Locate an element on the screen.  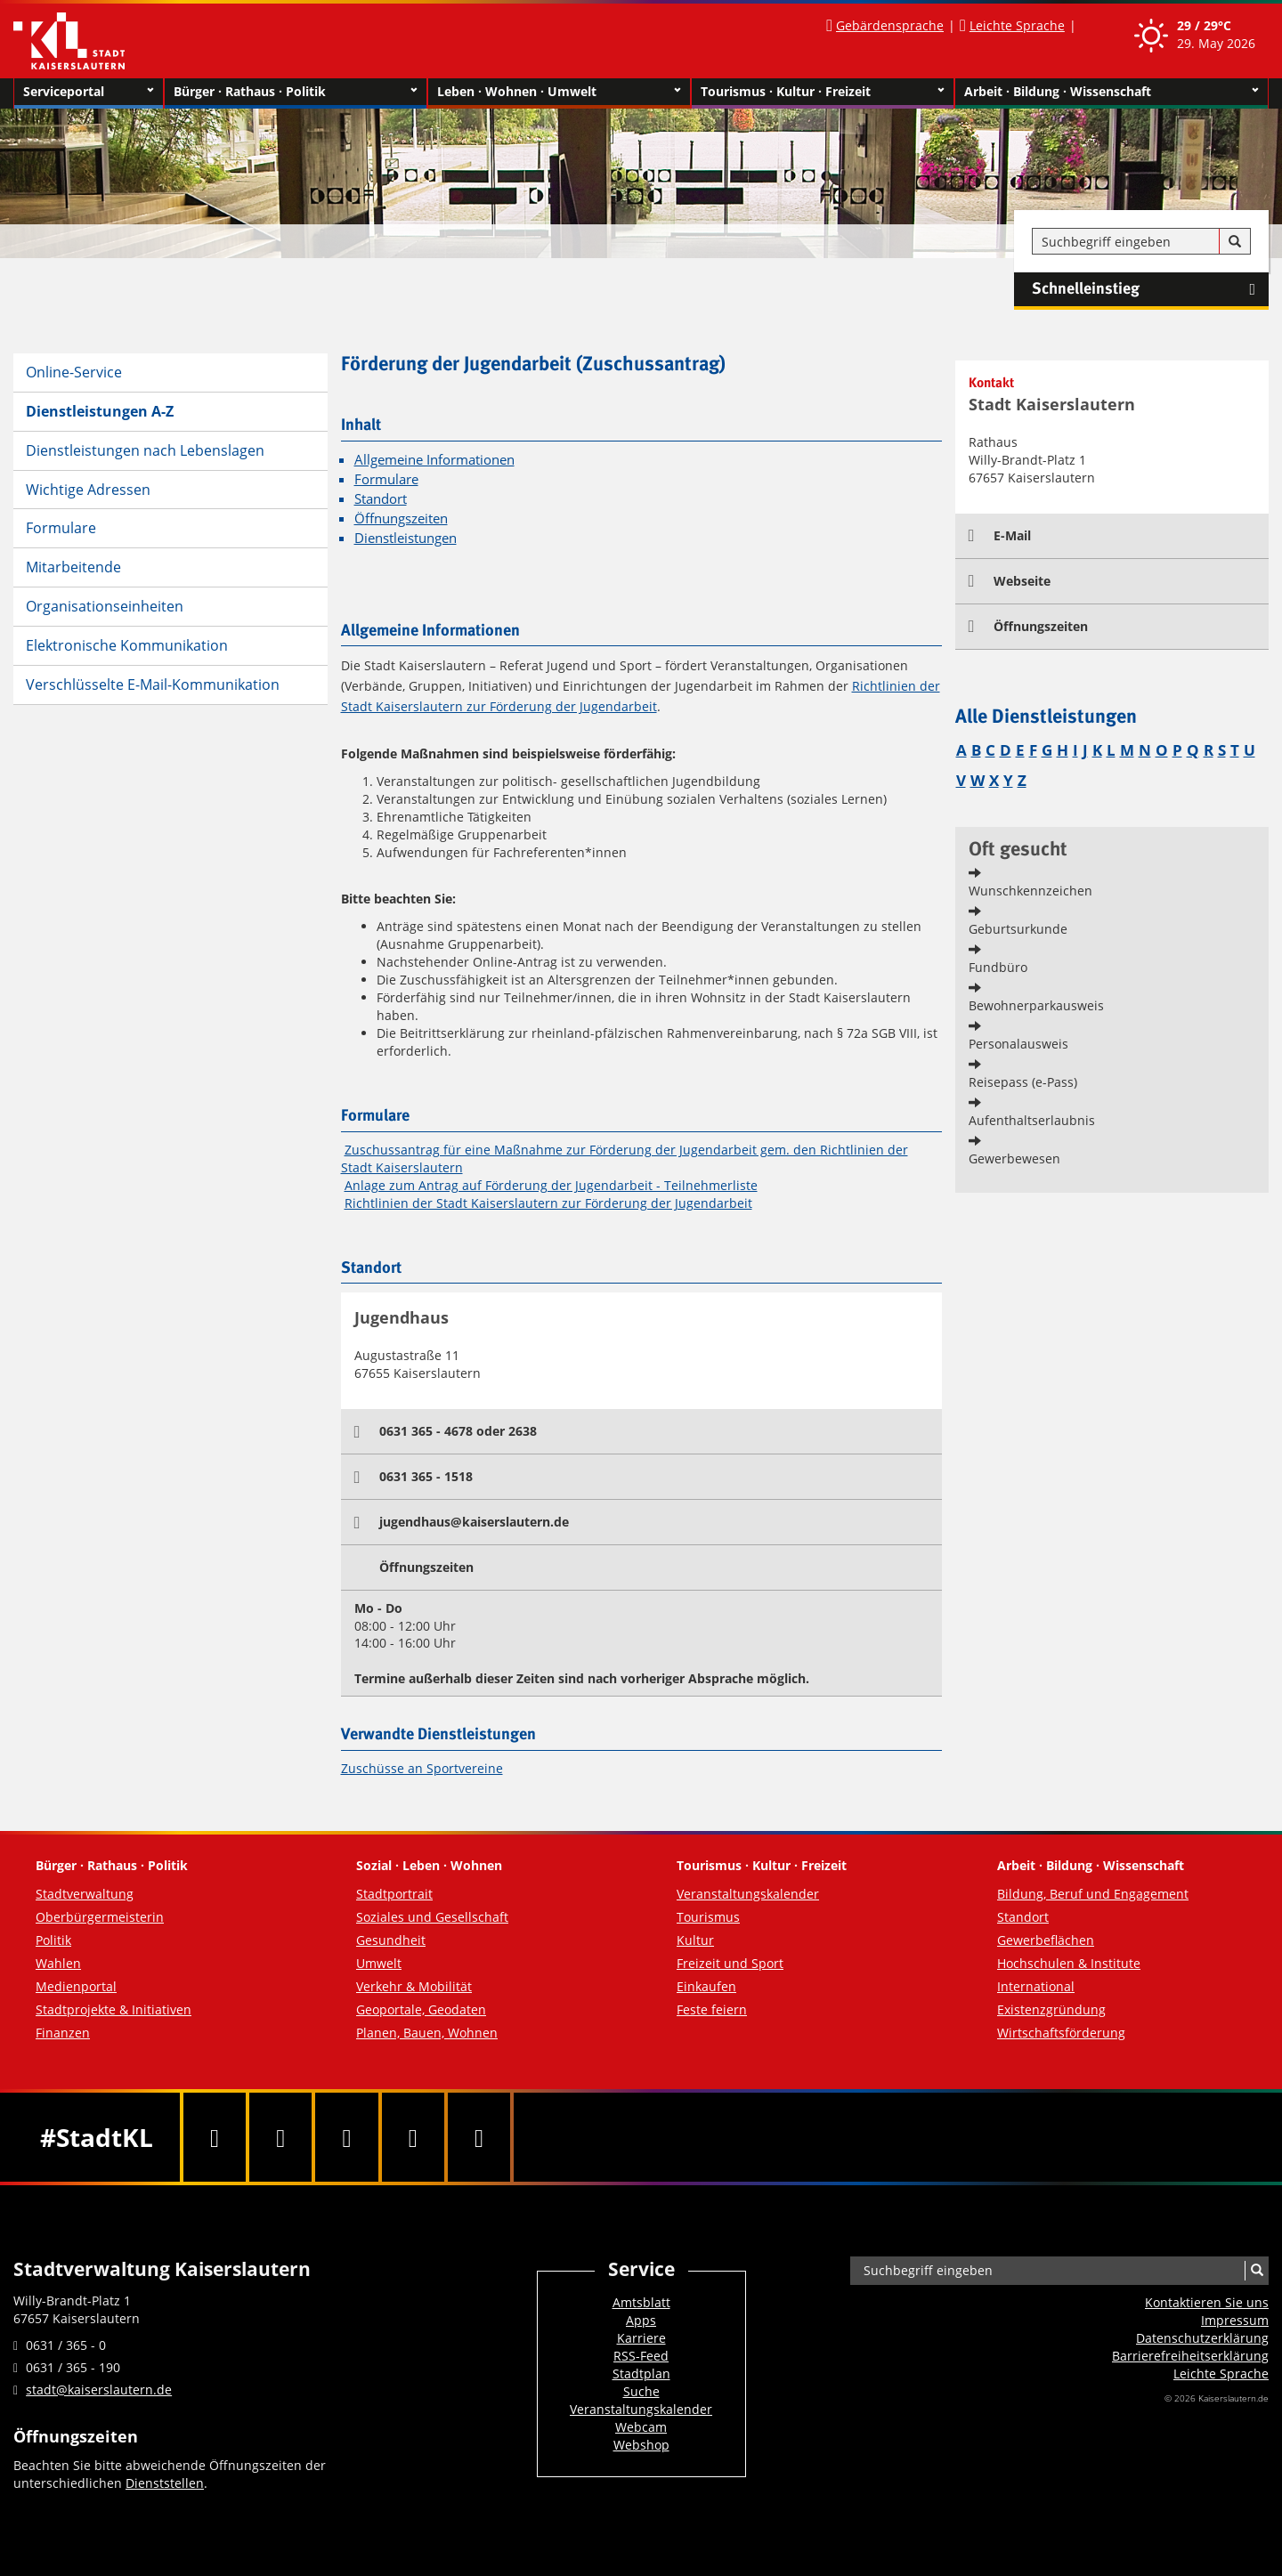
[Suche] is located at coordinates (1234, 242).